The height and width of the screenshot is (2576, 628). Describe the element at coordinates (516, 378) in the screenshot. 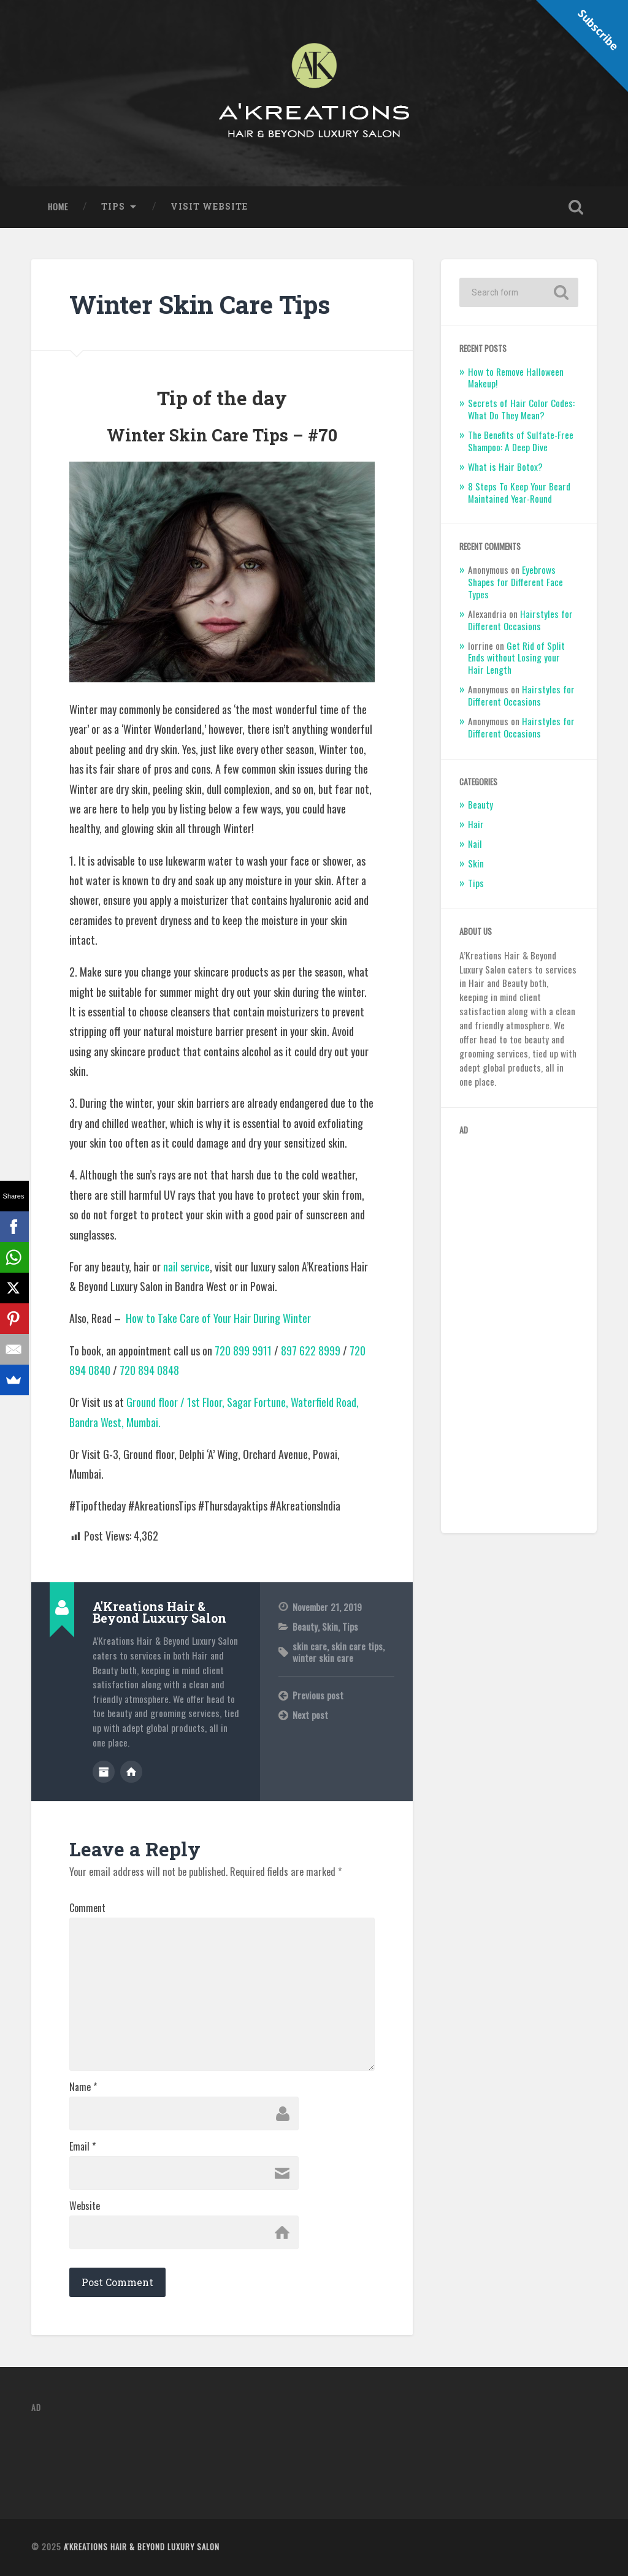

I see `How to Remove Halloween Makeup!` at that location.